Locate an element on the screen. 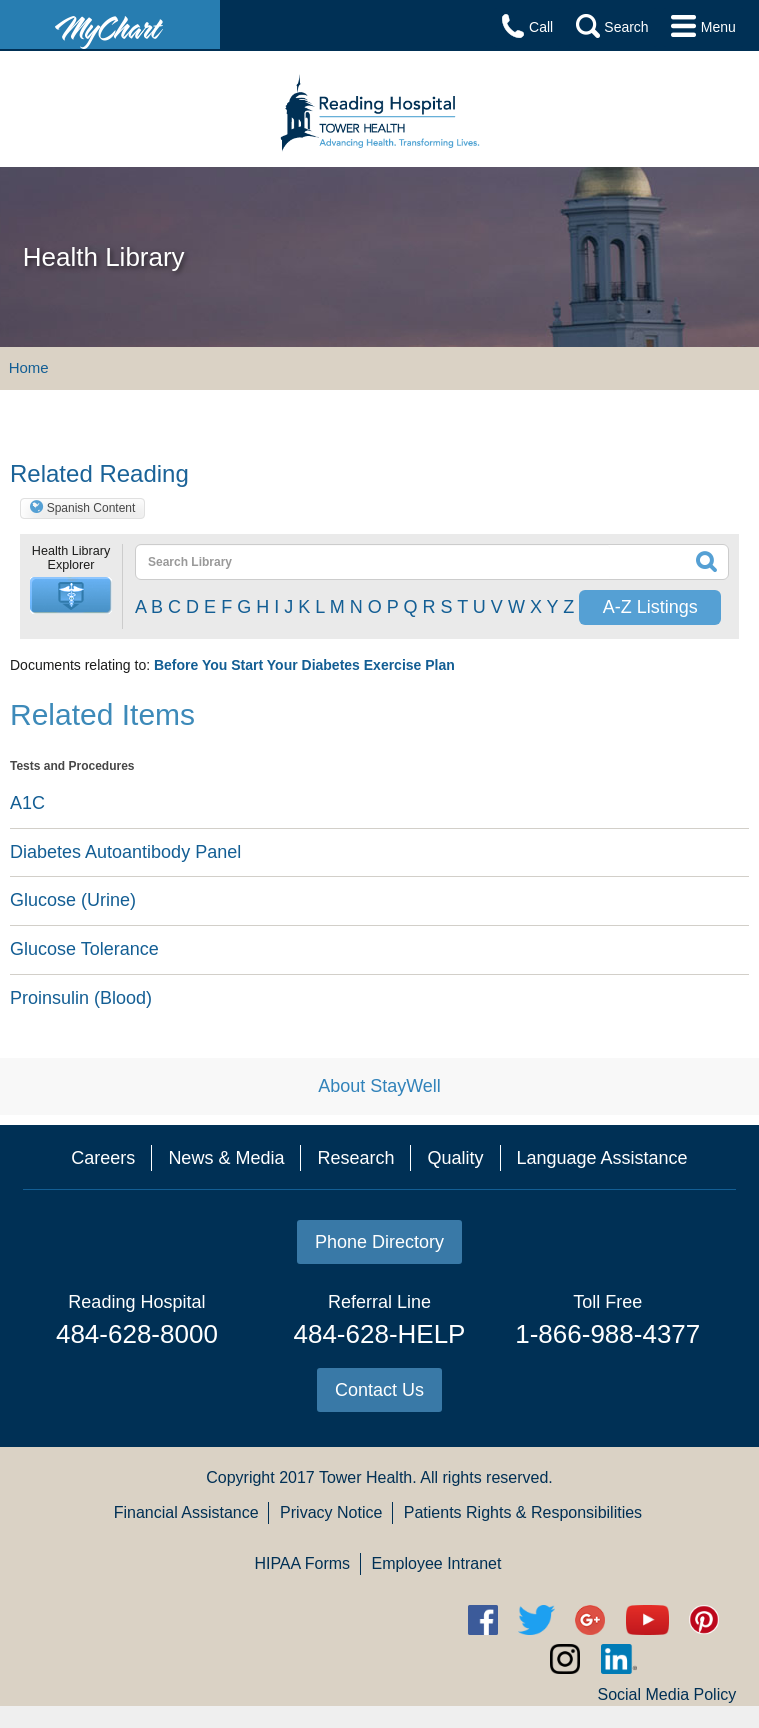 This screenshot has height=1728, width=759. 484-628-HELP is located at coordinates (379, 1334).